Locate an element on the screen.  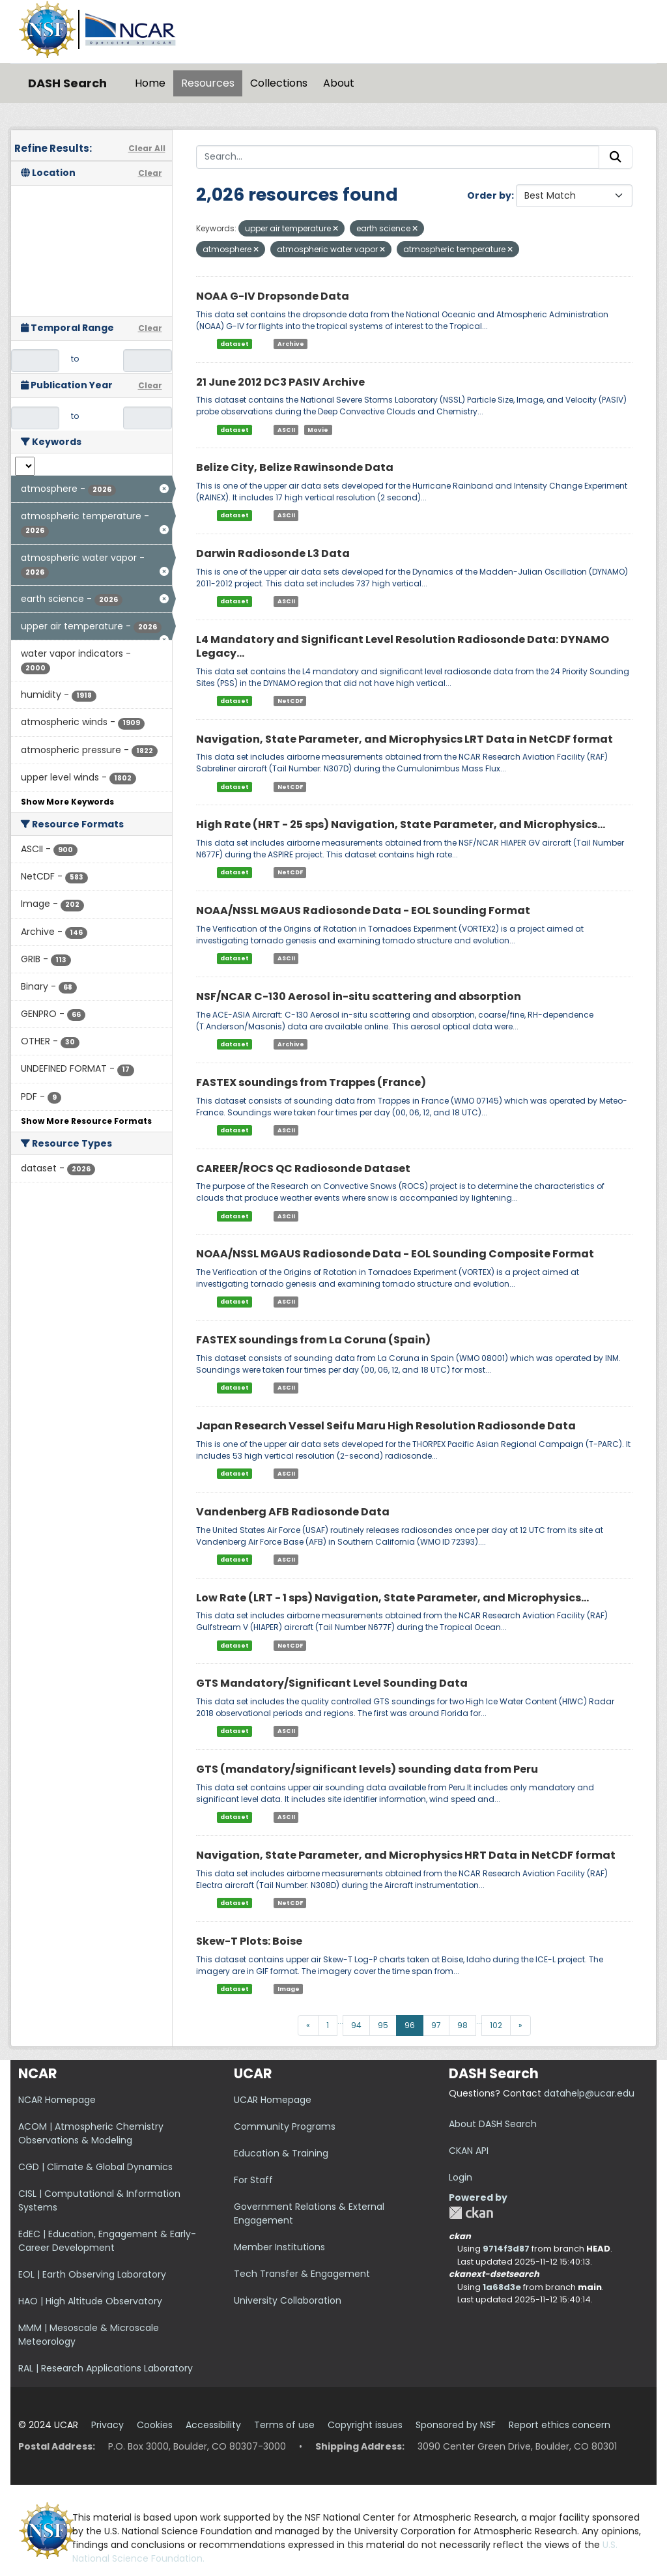
CKAN API is located at coordinates (469, 2150).